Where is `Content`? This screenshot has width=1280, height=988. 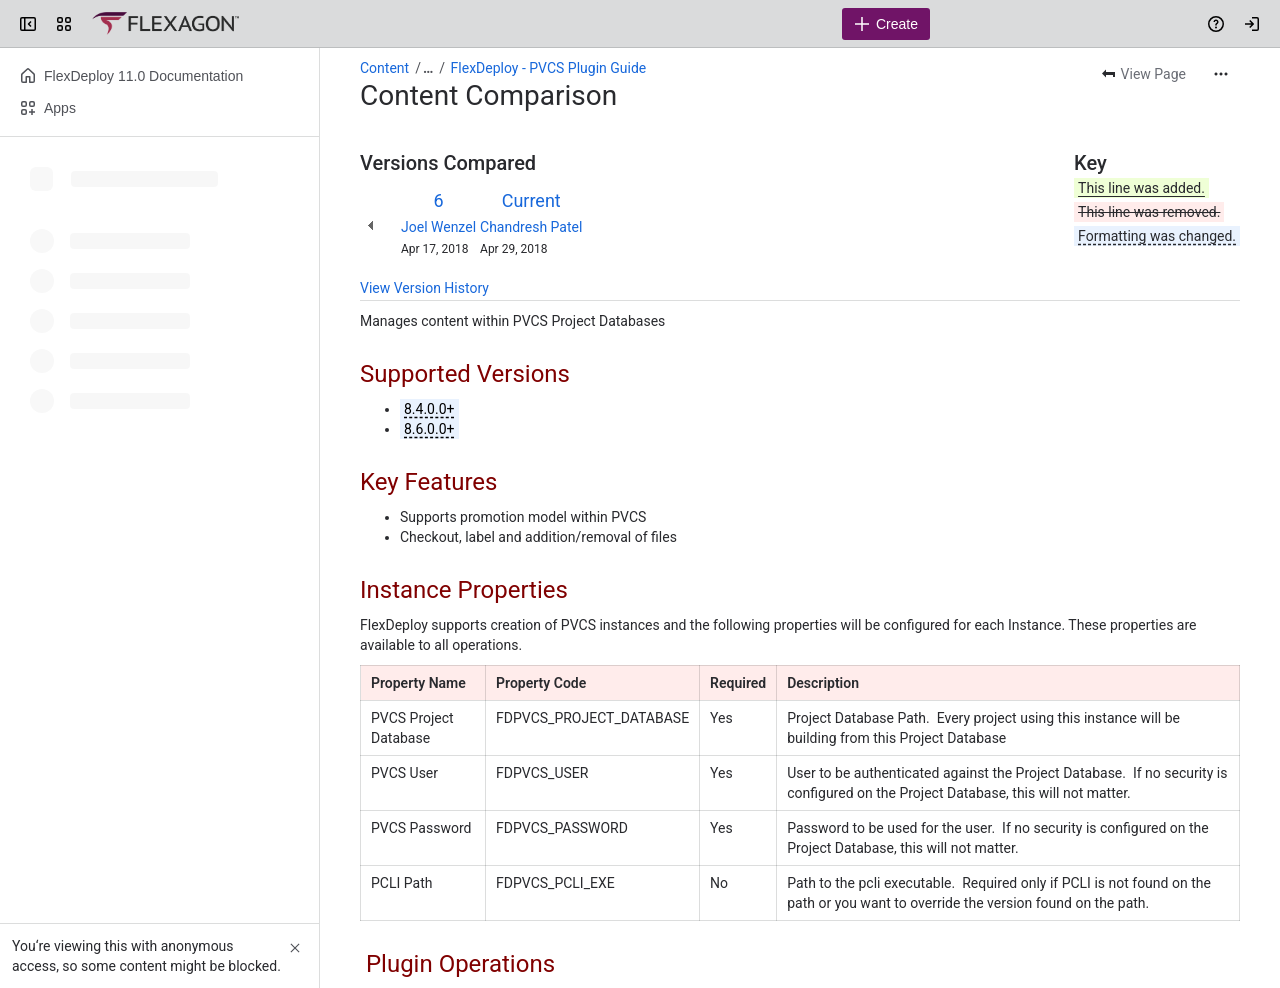
Content is located at coordinates (384, 68).